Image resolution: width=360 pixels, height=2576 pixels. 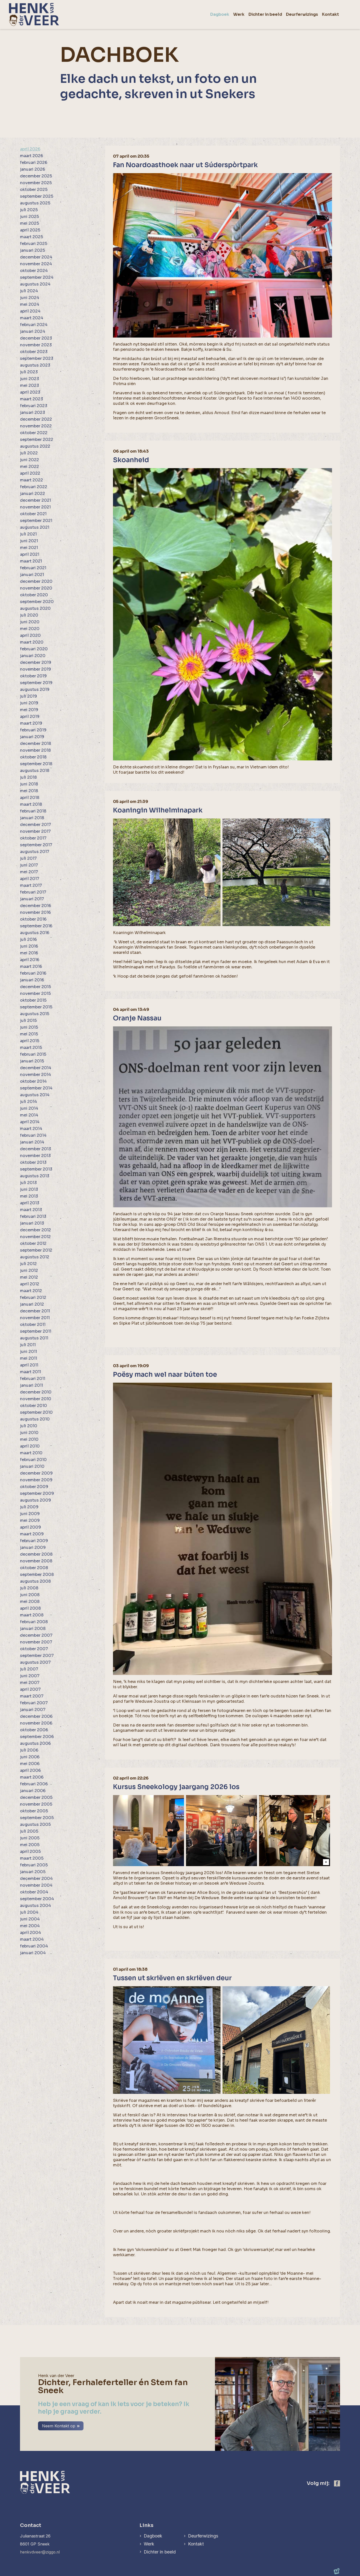 I want to click on april 2014, so click(x=30, y=1121).